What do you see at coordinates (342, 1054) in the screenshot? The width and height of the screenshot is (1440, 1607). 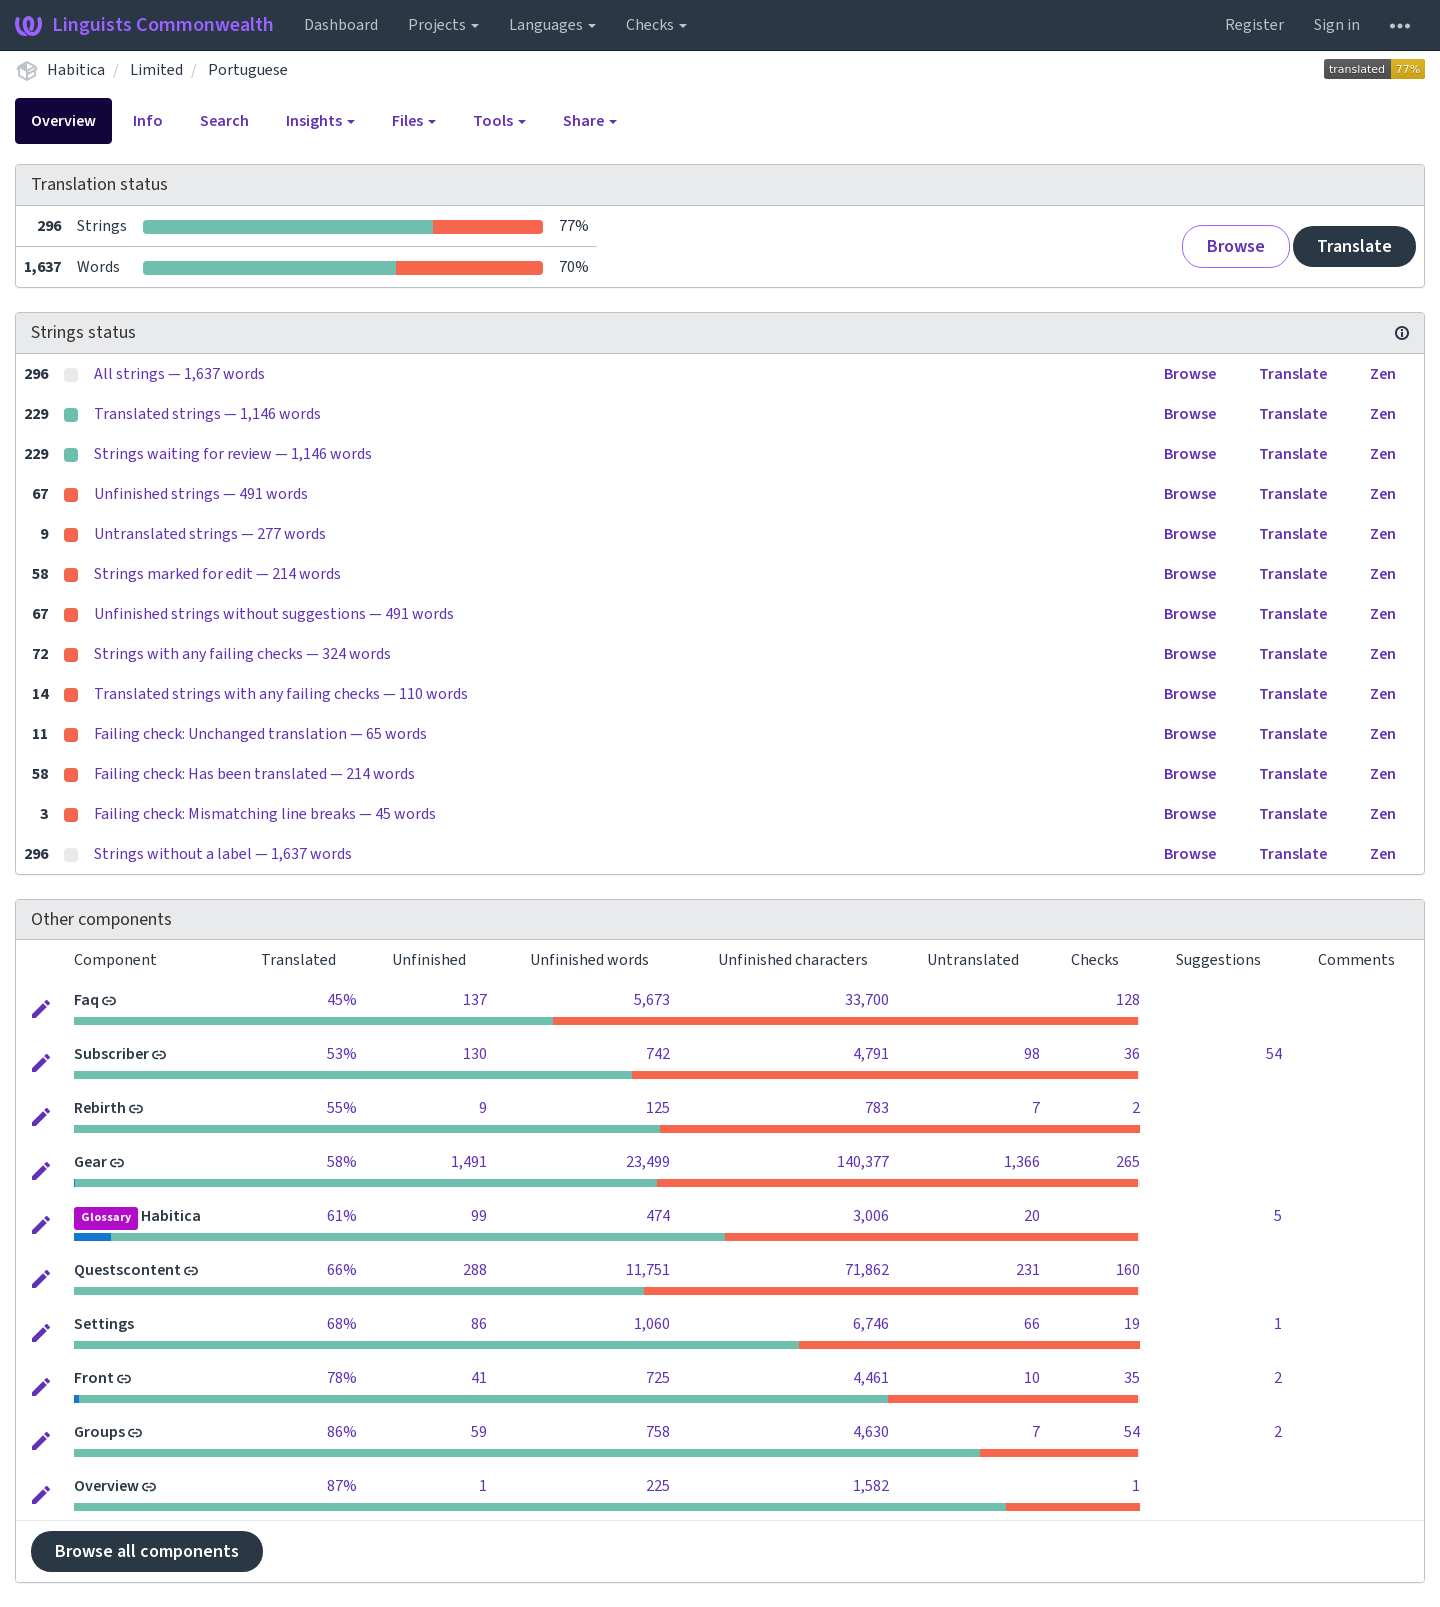 I see `53%` at bounding box center [342, 1054].